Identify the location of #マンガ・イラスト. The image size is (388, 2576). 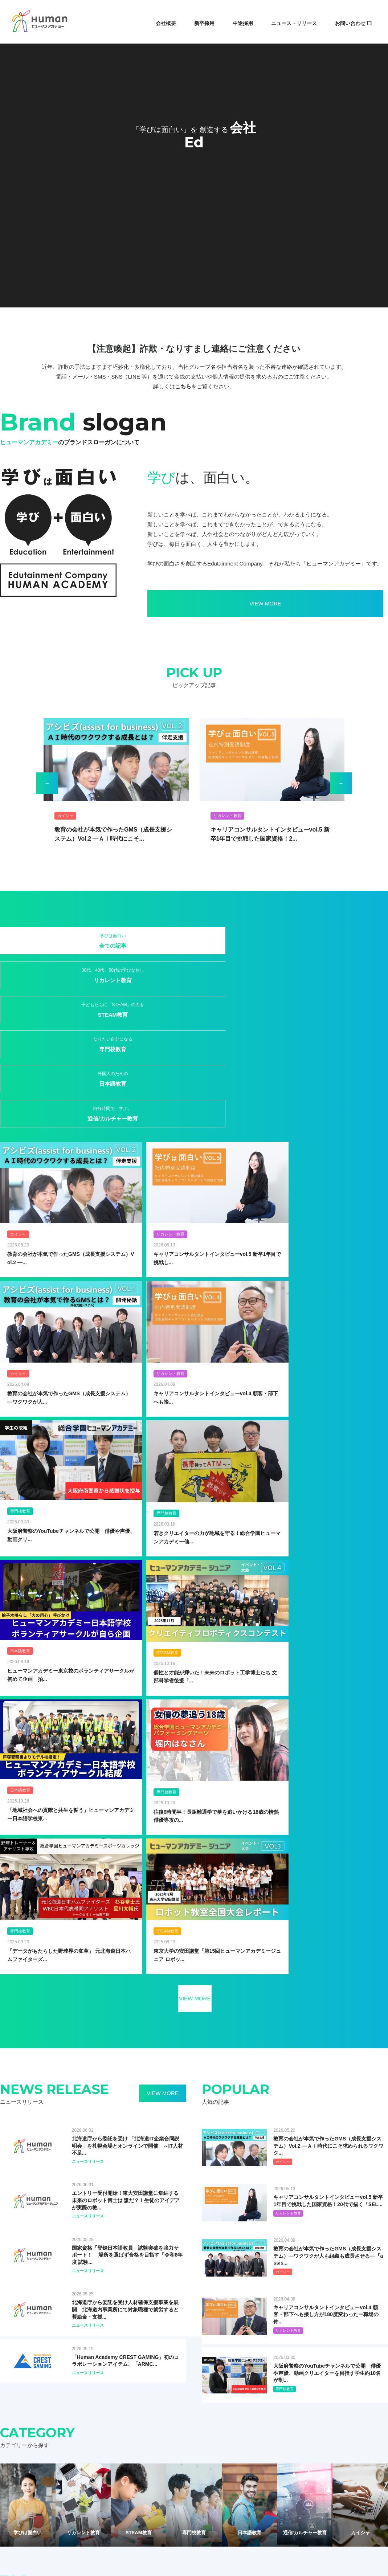
(249, 2037).